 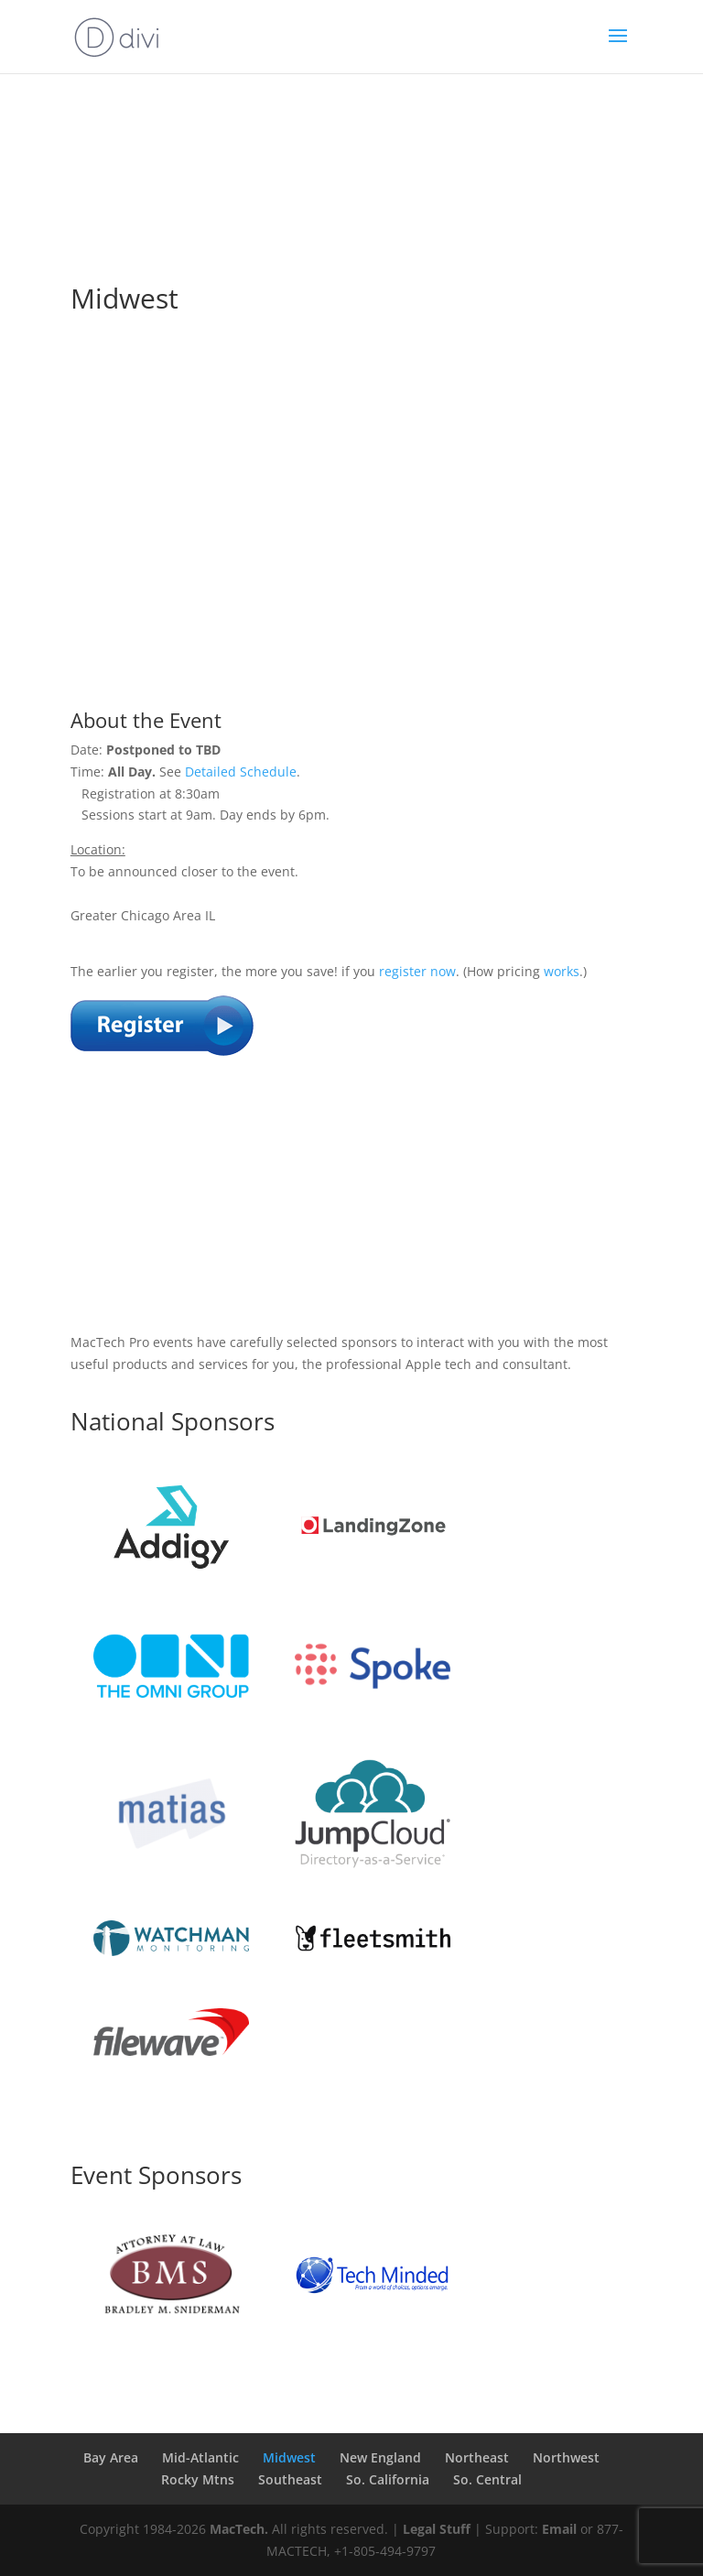 What do you see at coordinates (110, 2457) in the screenshot?
I see `Bay Area` at bounding box center [110, 2457].